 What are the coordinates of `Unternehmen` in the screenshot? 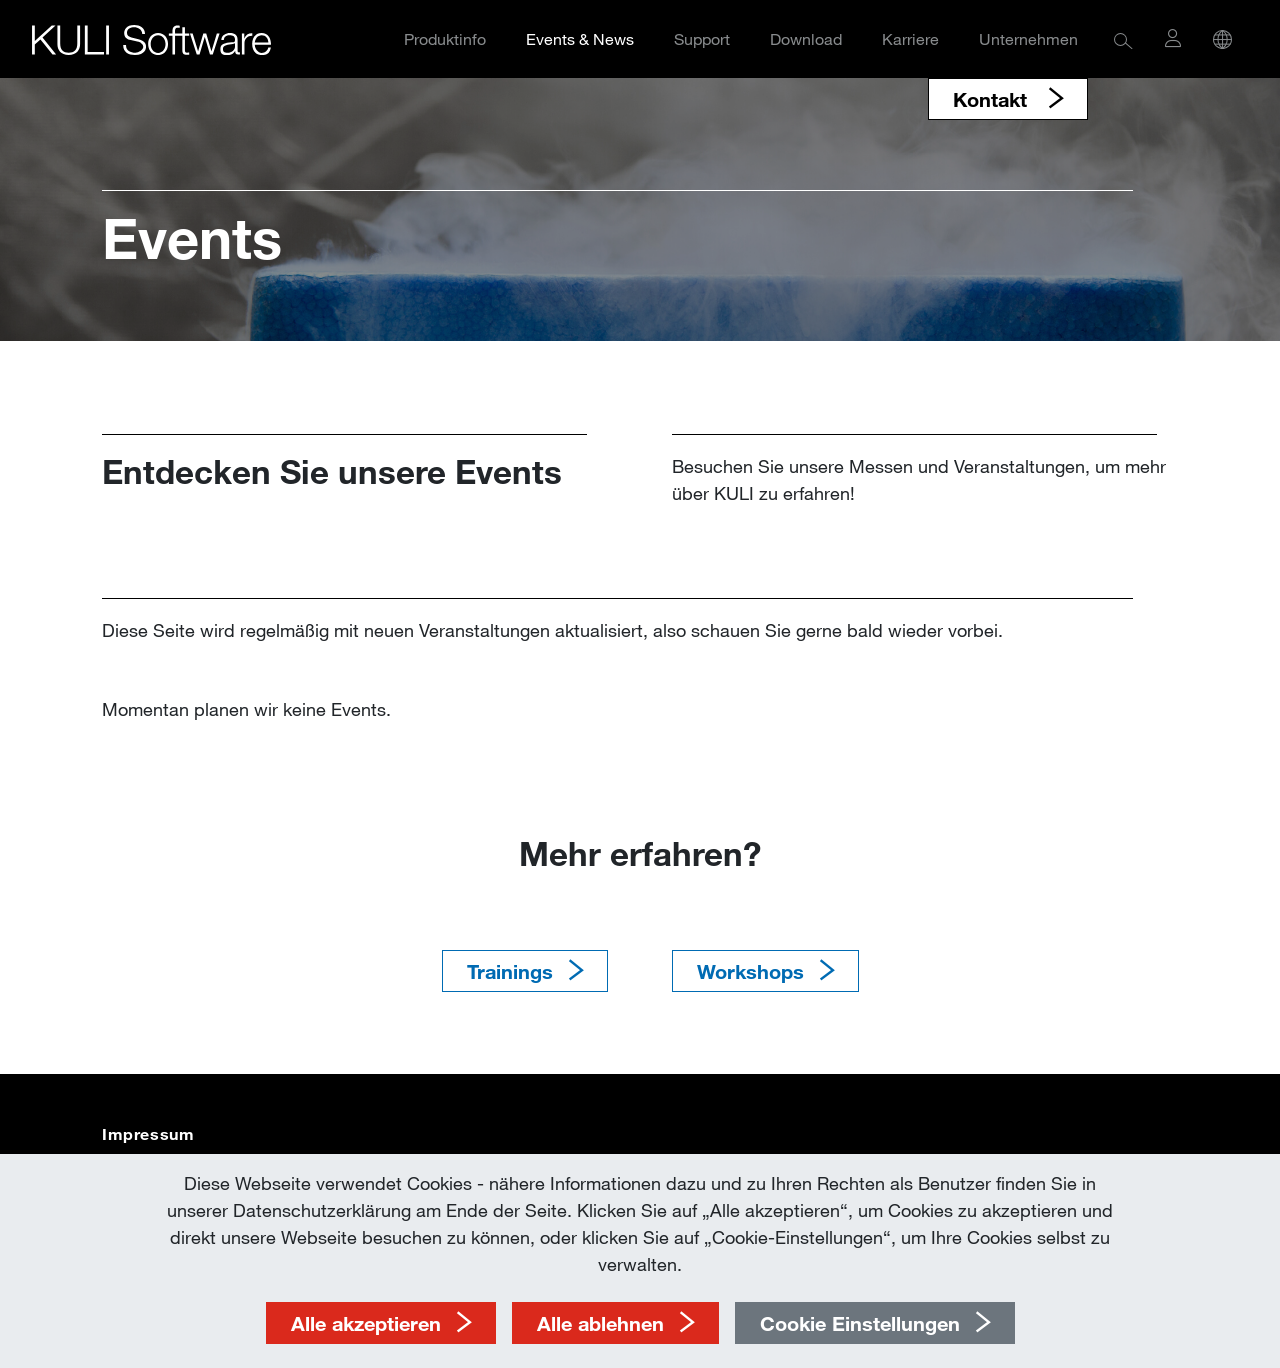 It's located at (1028, 38).